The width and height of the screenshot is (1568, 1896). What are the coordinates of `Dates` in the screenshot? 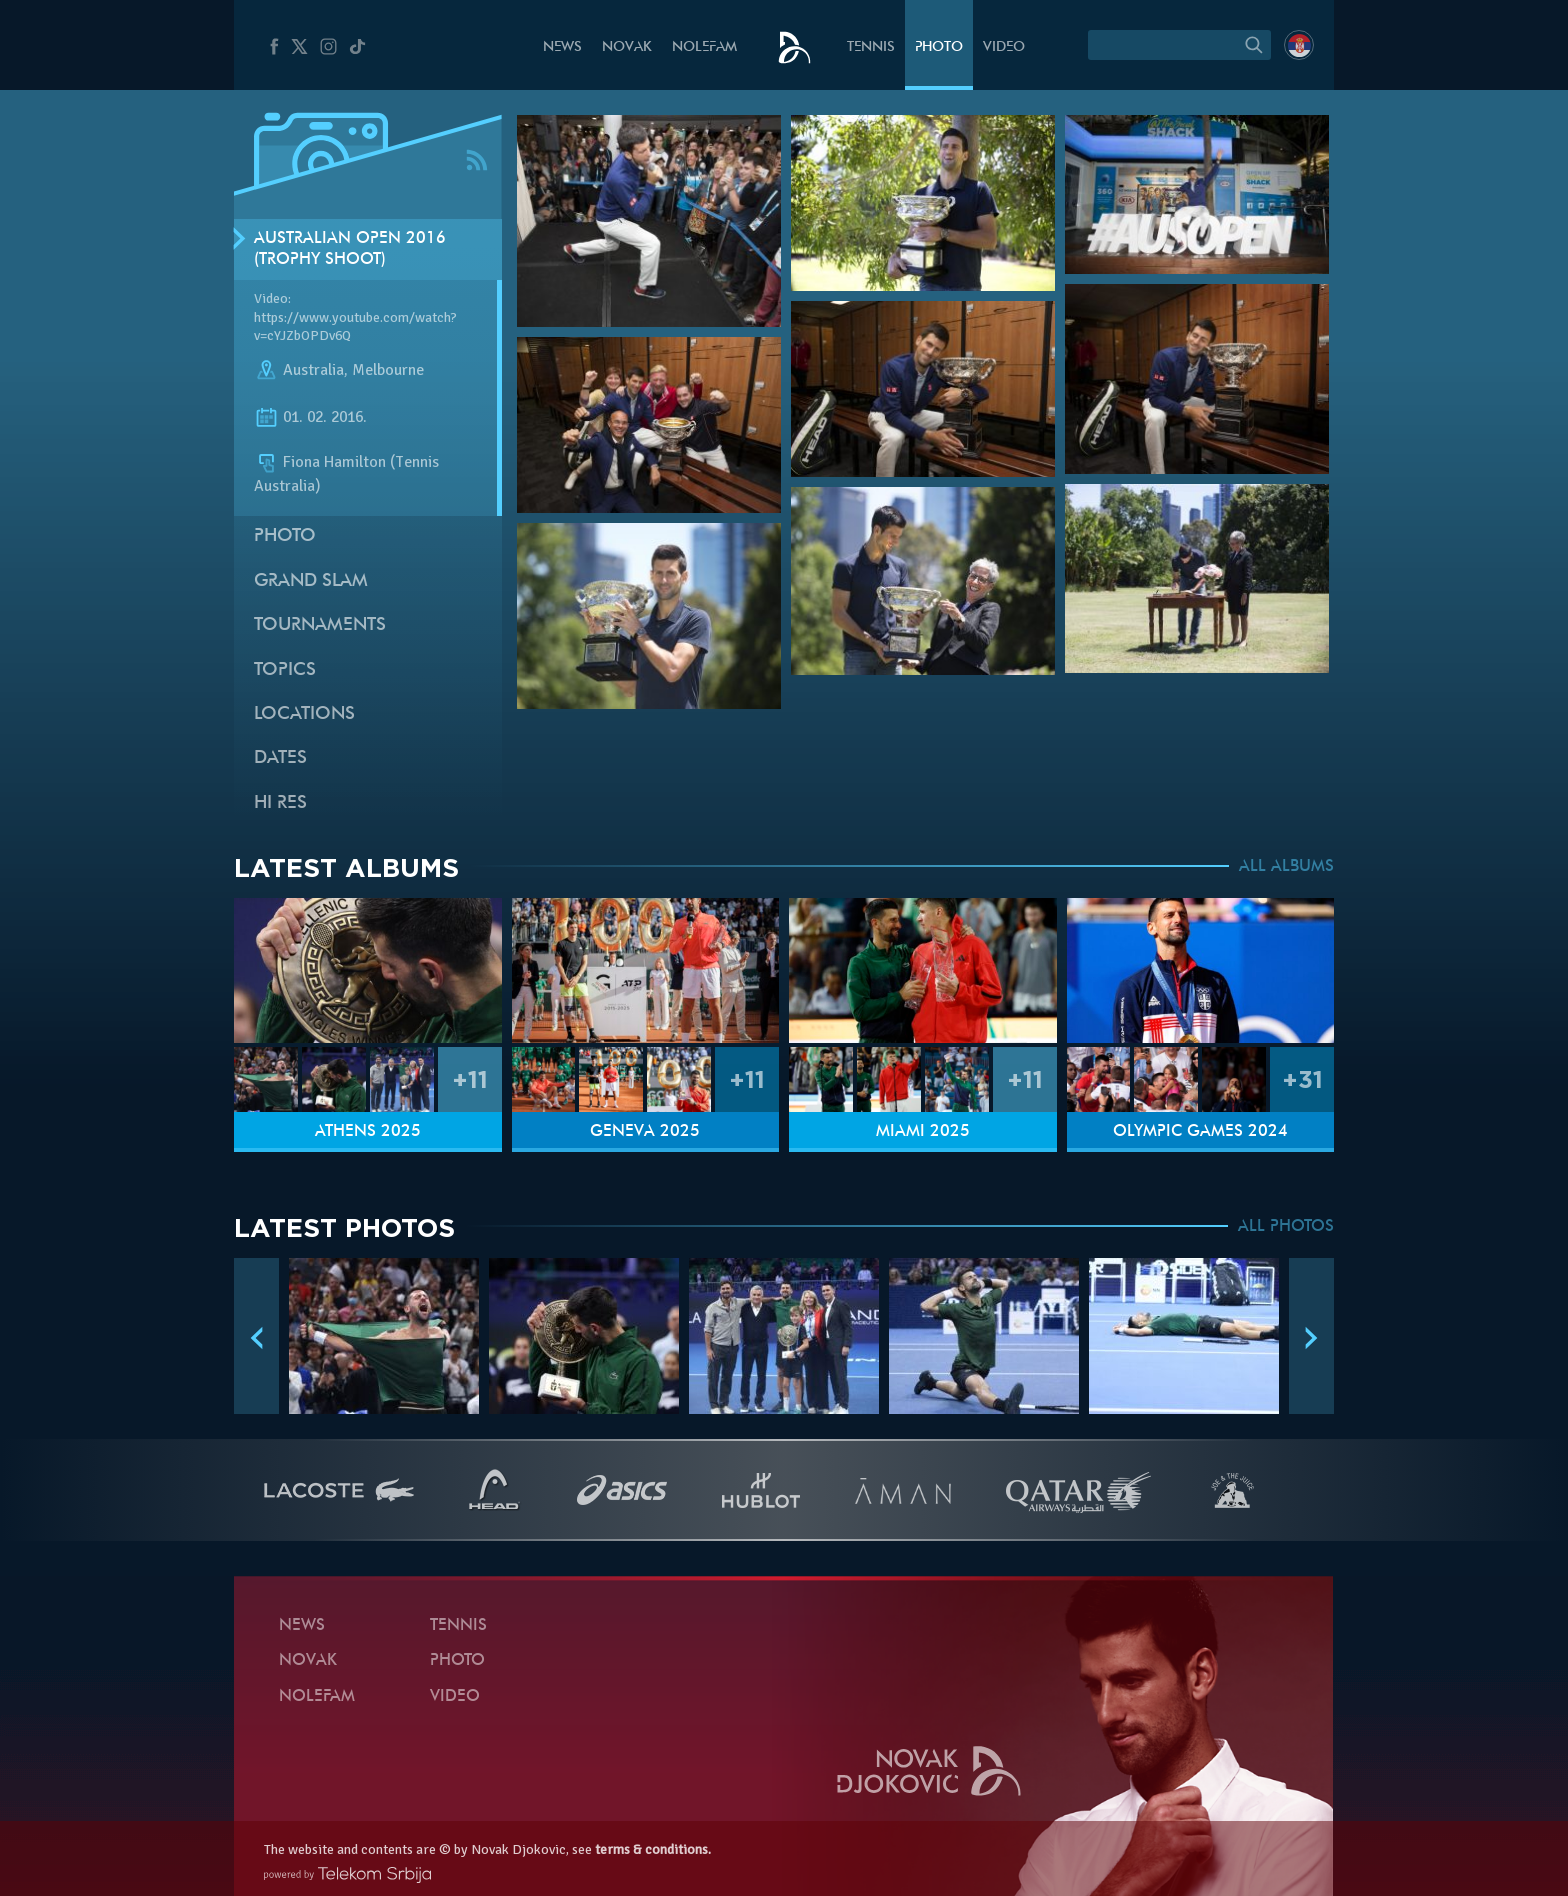 It's located at (280, 758).